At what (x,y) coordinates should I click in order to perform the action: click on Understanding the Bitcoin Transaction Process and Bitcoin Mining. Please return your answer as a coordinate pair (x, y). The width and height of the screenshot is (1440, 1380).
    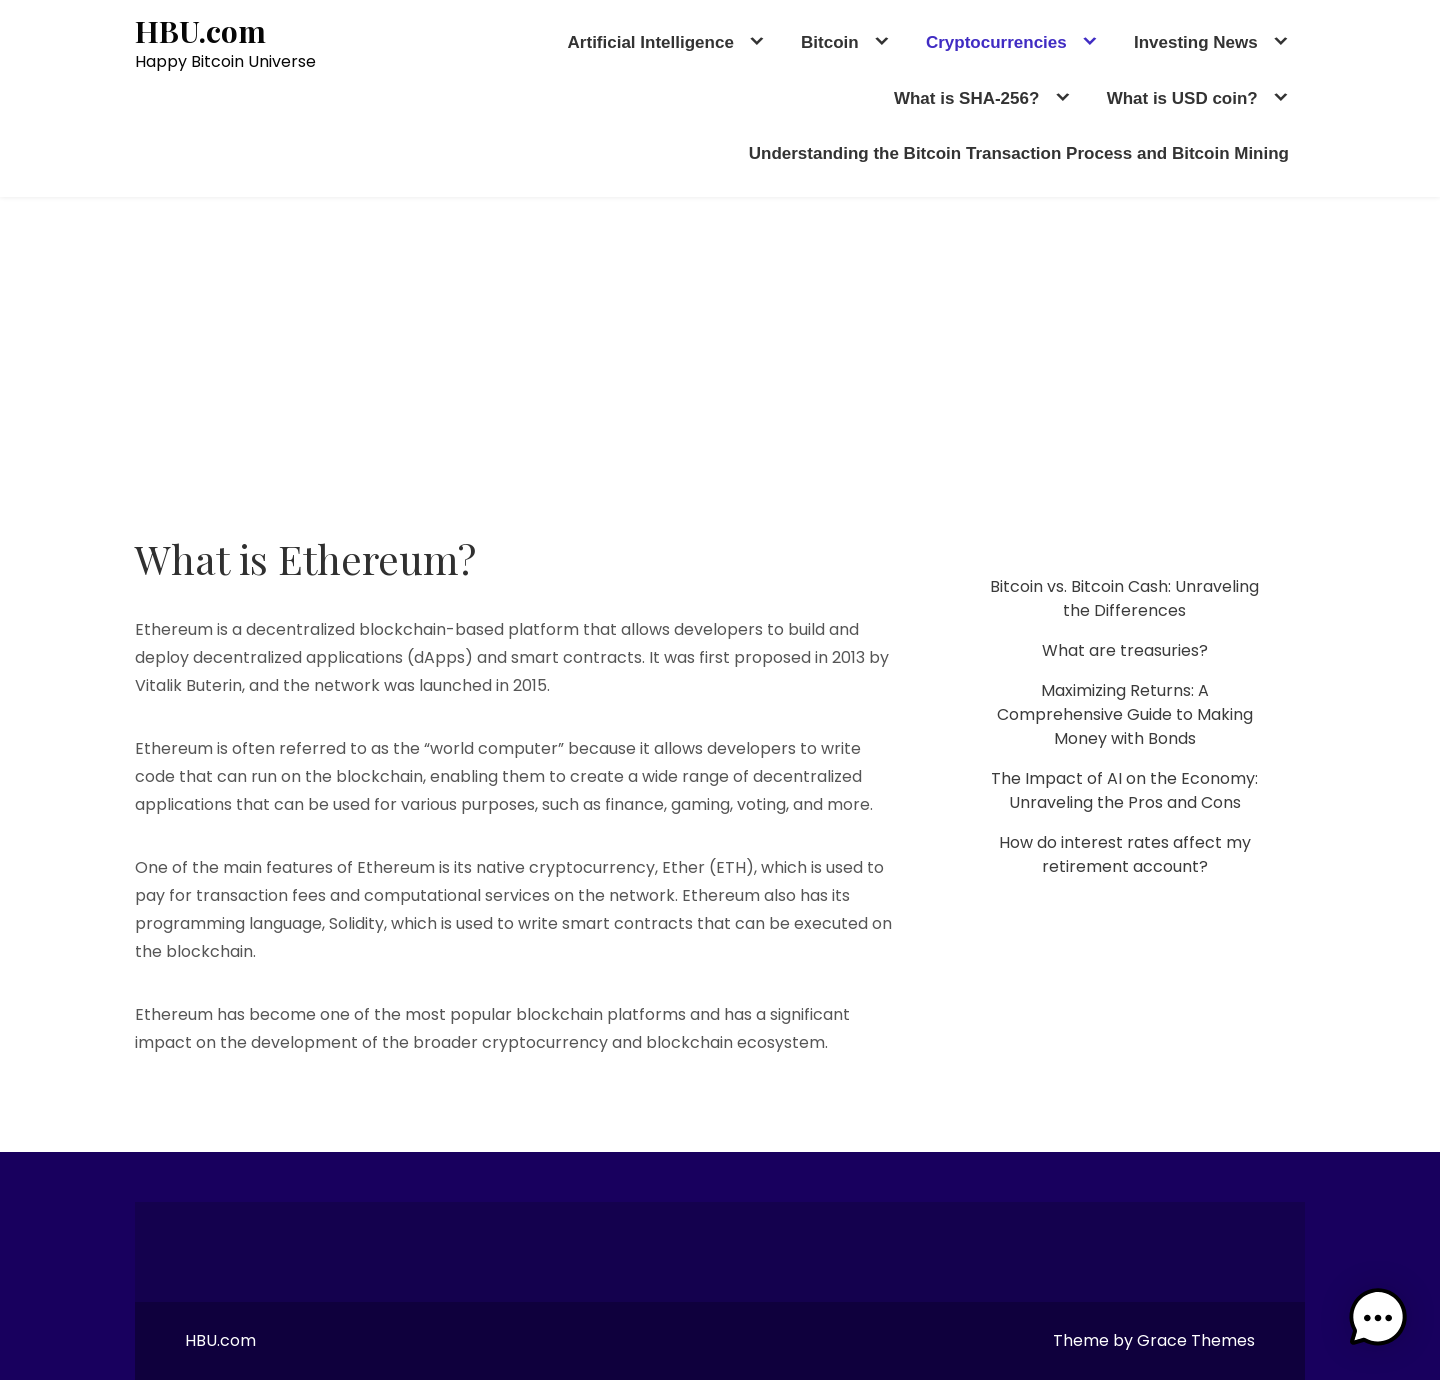
    Looking at the image, I should click on (1019, 153).